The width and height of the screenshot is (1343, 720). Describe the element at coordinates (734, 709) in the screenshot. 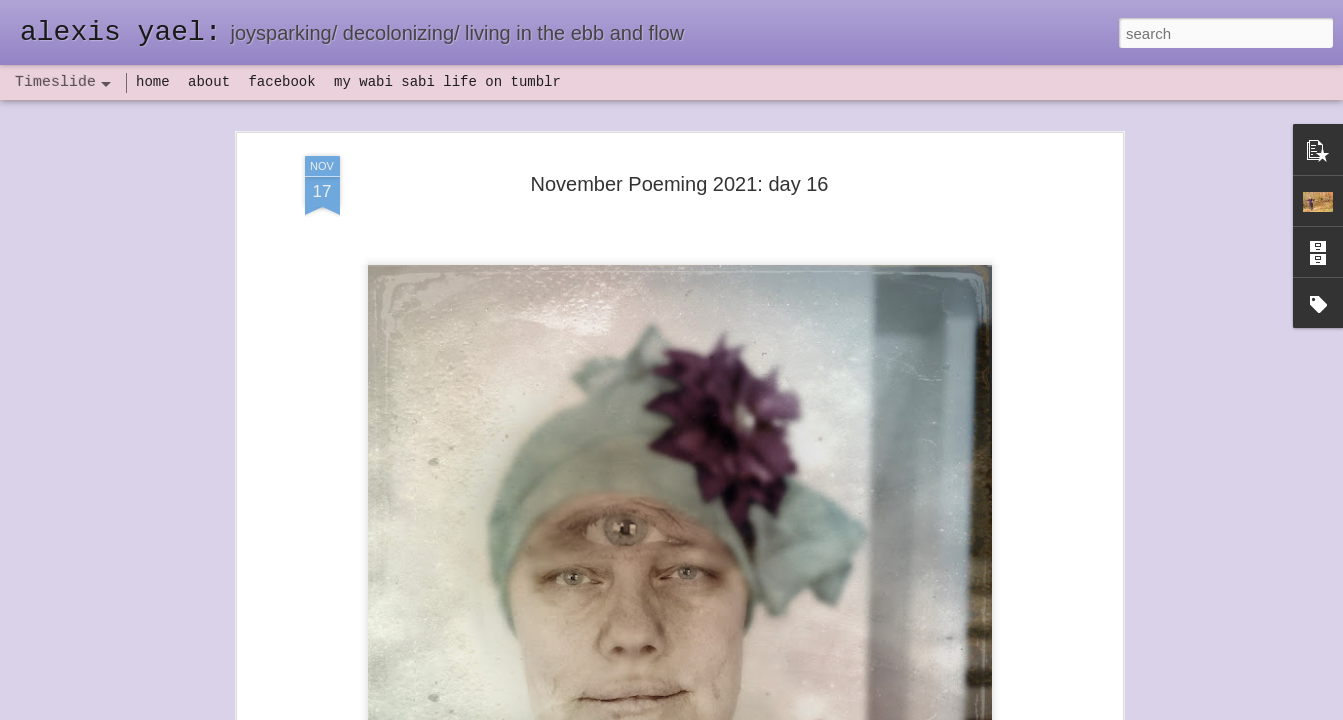

I see `Blogger` at that location.